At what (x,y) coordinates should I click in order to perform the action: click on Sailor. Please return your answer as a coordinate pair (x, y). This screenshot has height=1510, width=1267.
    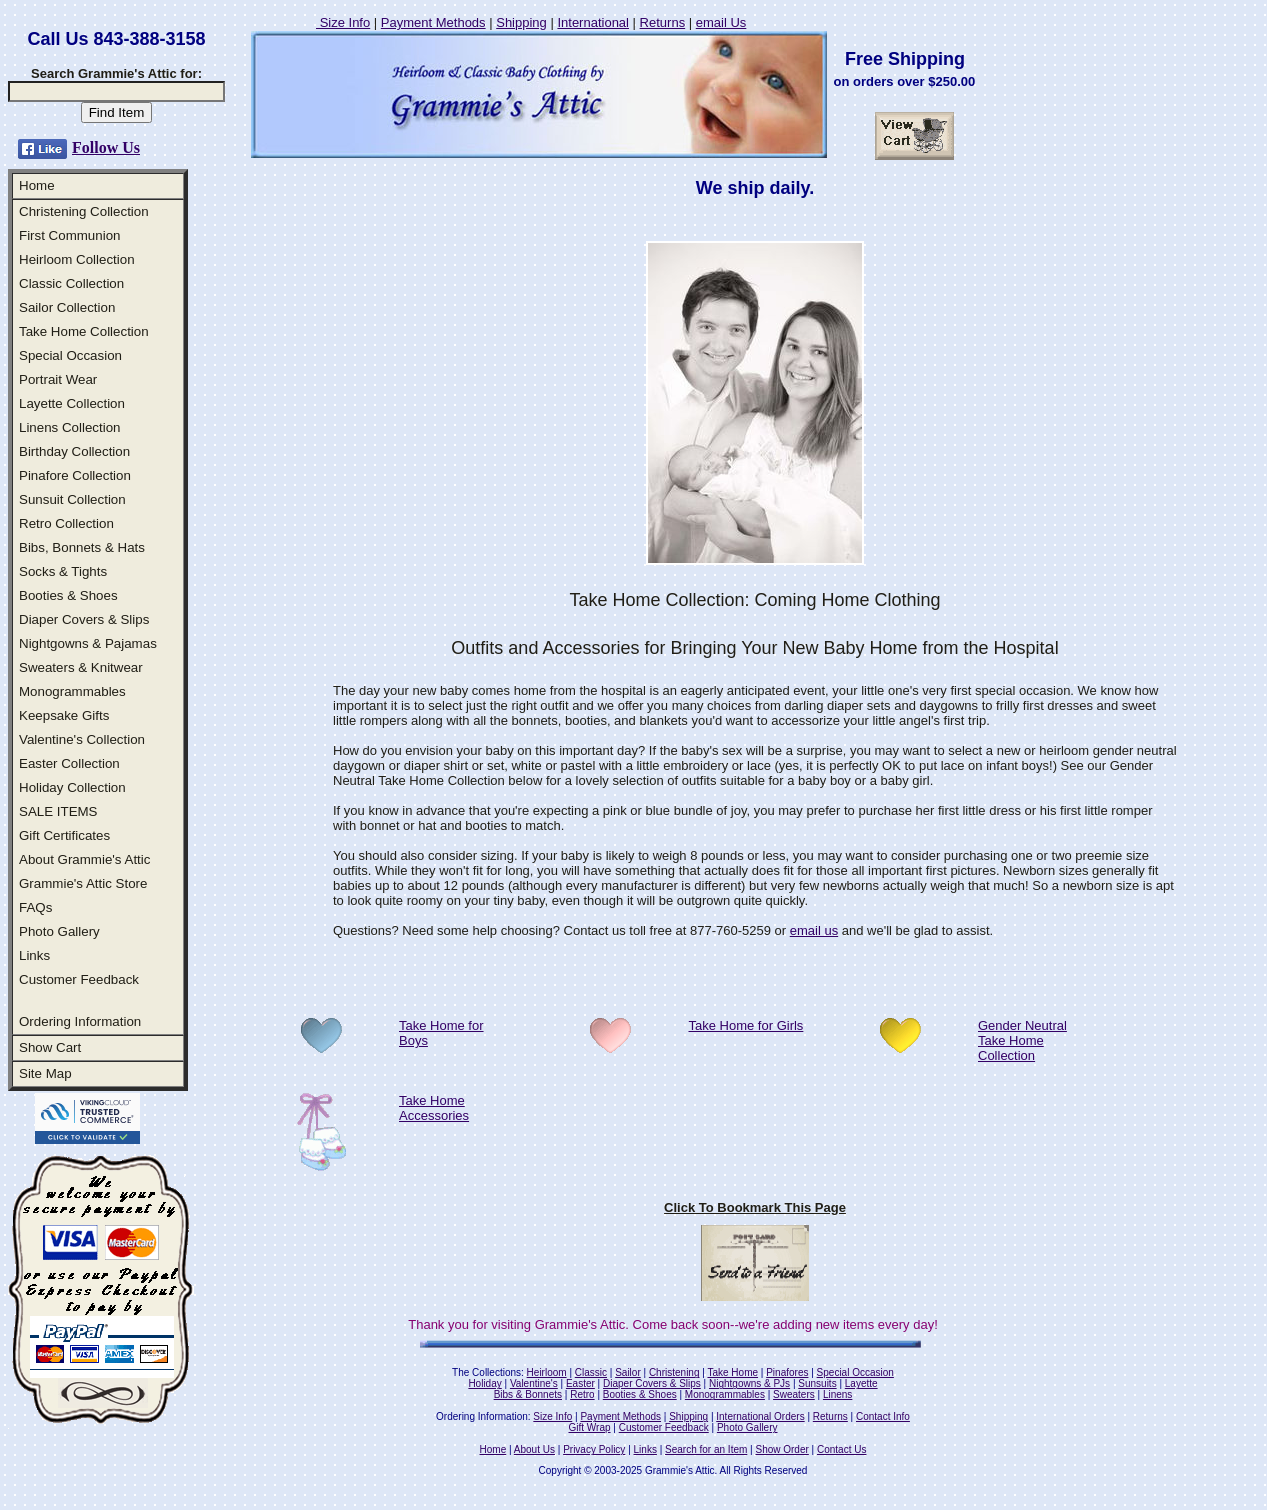
    Looking at the image, I should click on (628, 1372).